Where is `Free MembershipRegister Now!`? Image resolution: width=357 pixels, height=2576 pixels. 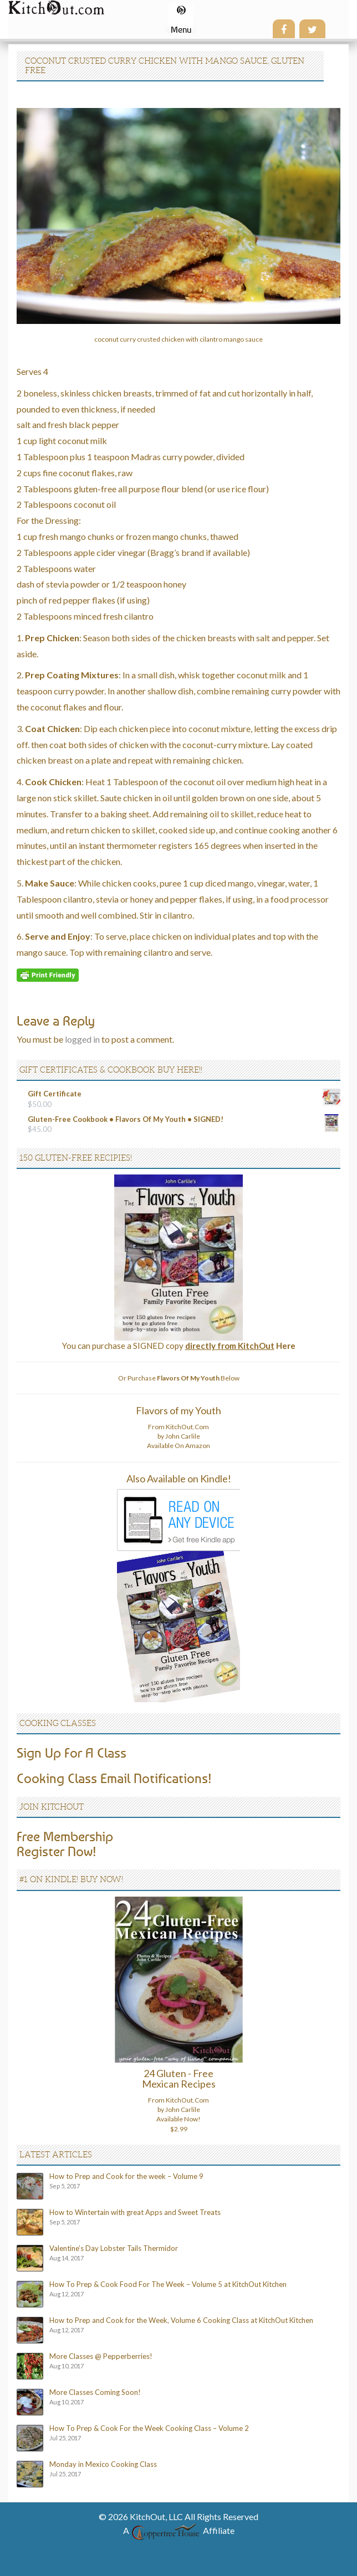
Free MembershipRegister Now! is located at coordinates (65, 1843).